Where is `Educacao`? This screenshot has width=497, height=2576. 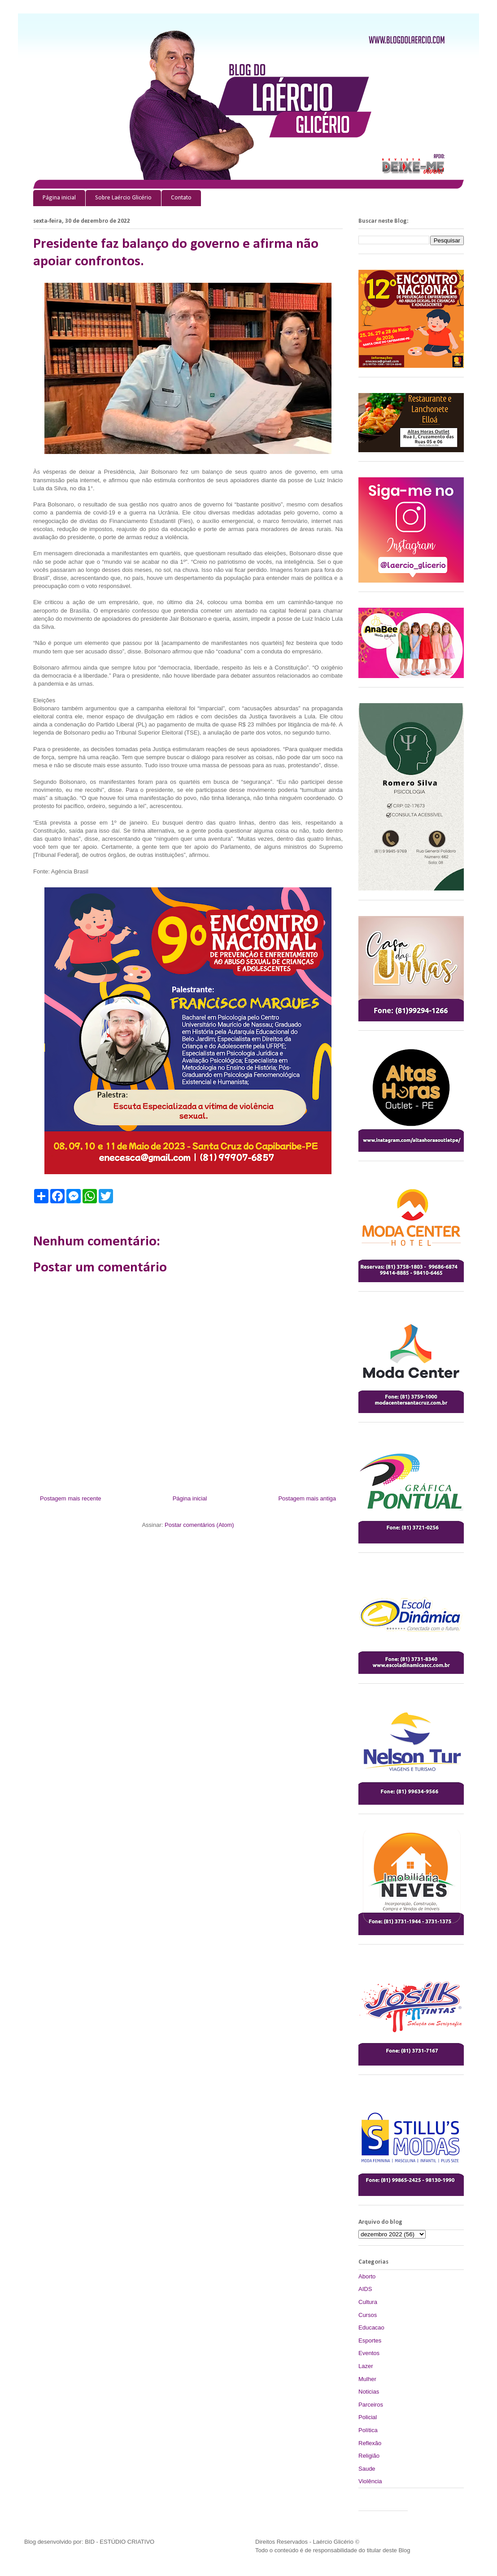
Educacao is located at coordinates (371, 2327).